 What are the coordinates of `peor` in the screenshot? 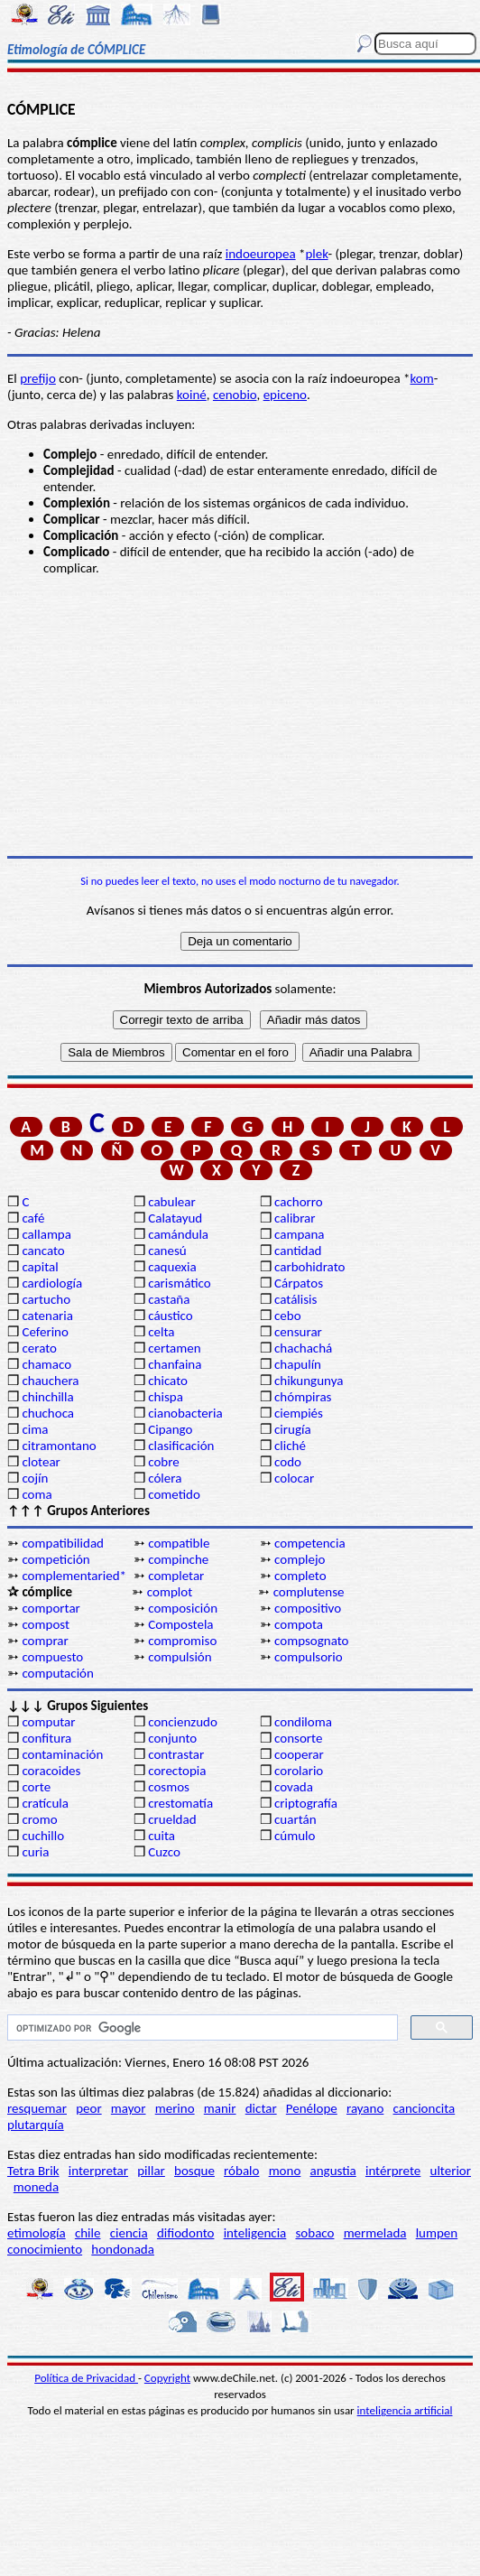 It's located at (88, 2108).